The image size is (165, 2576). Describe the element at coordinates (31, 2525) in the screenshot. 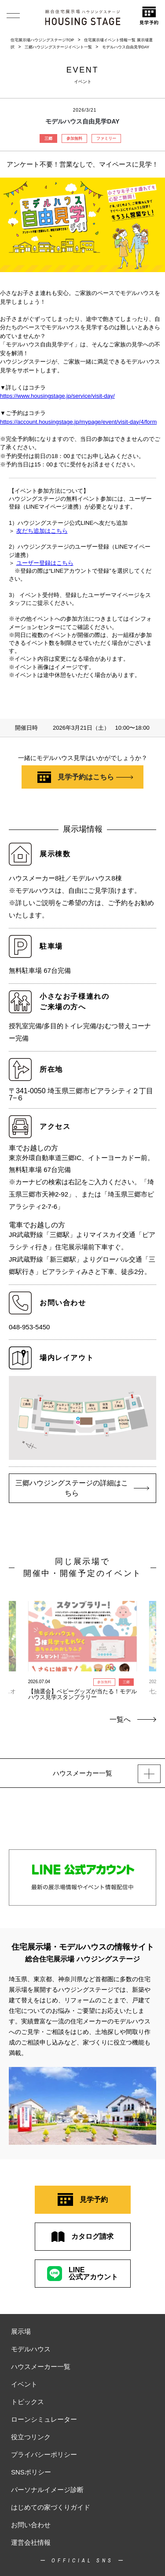

I see `お問い合わせ` at that location.